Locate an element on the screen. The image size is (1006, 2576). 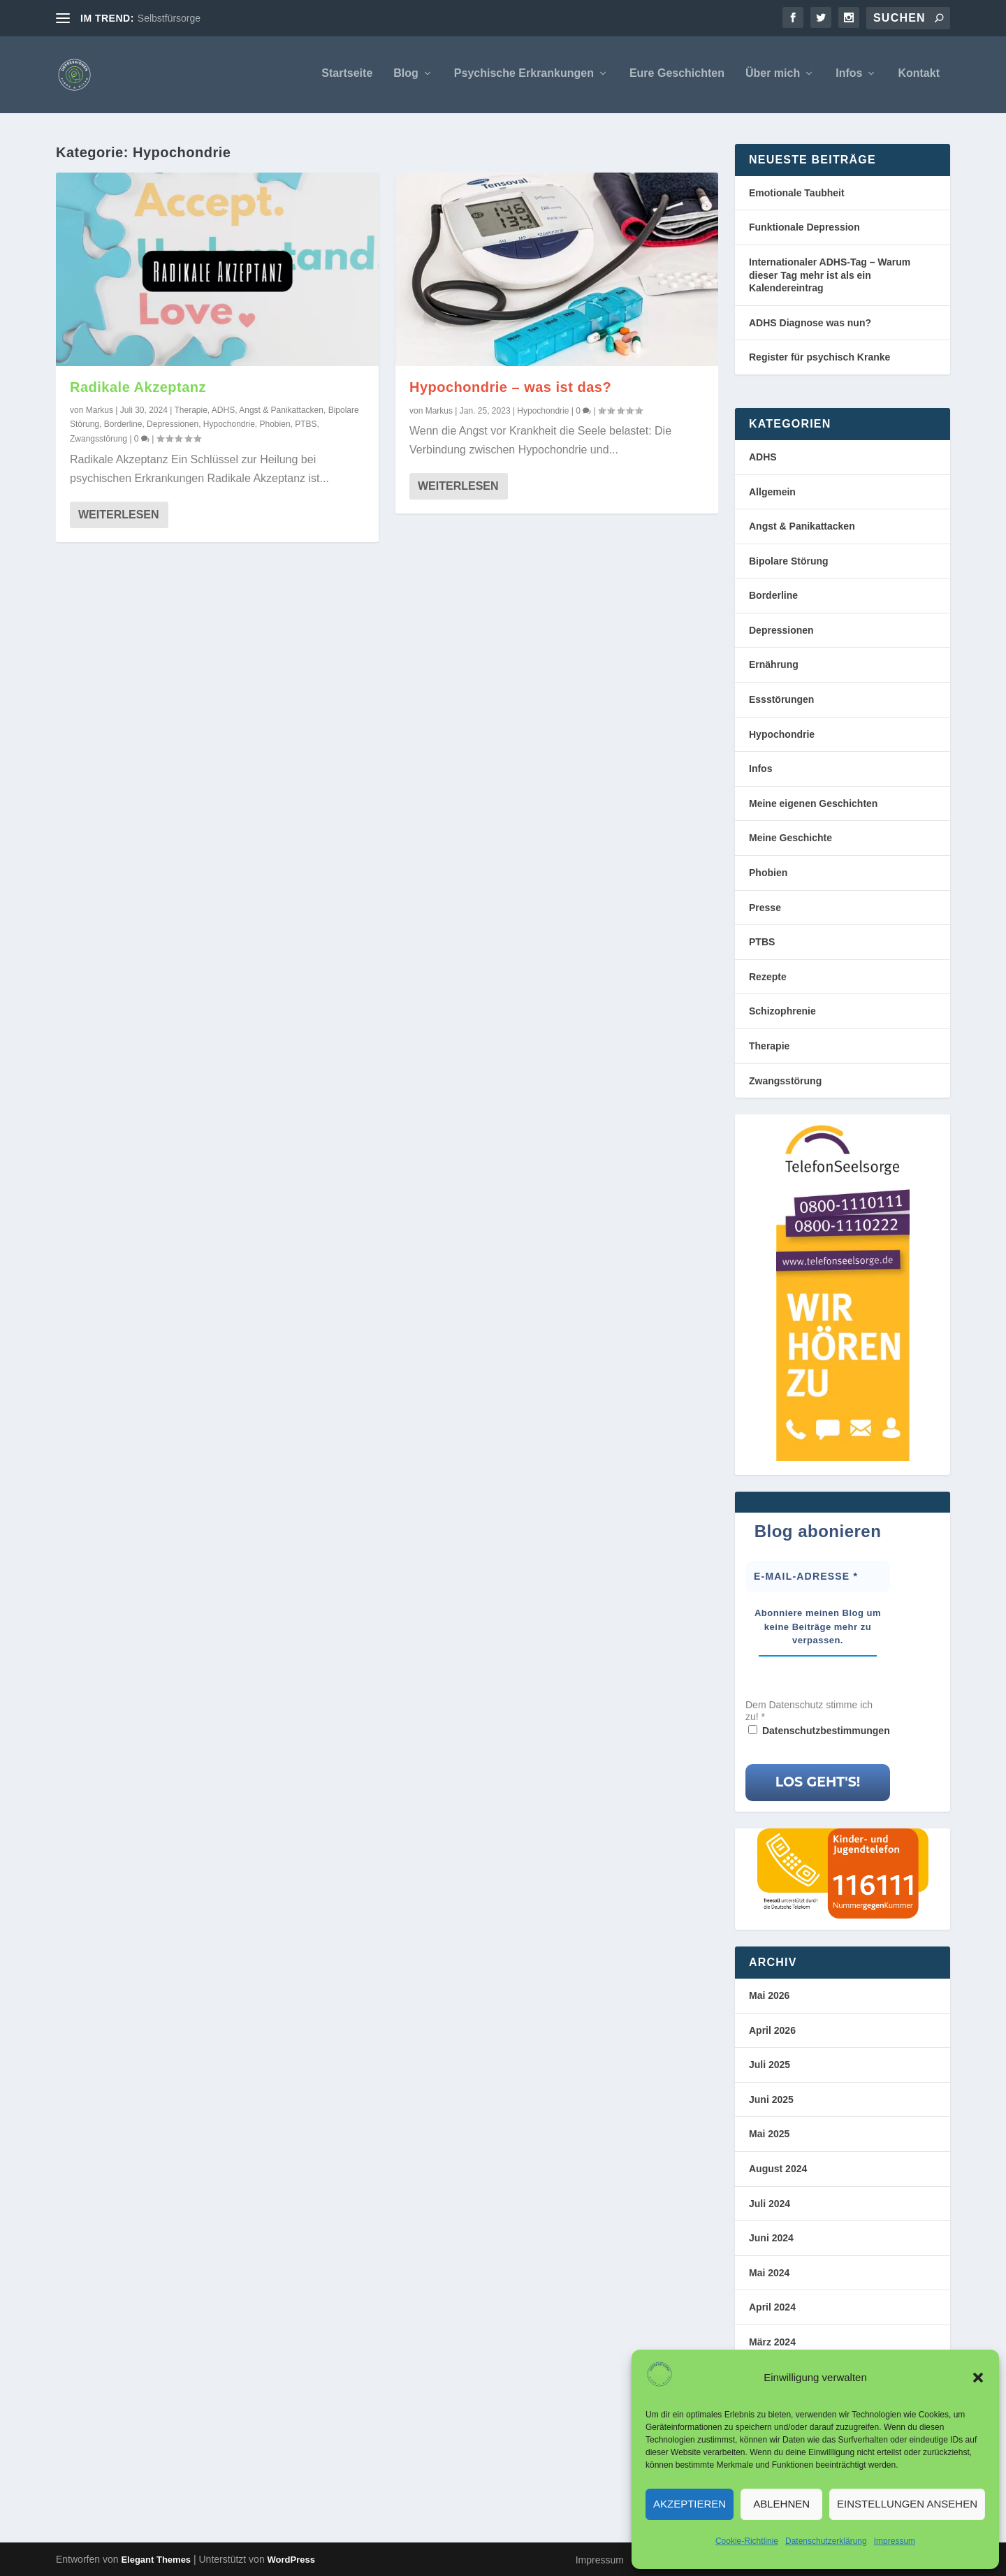
Mai 2025 is located at coordinates (769, 2134).